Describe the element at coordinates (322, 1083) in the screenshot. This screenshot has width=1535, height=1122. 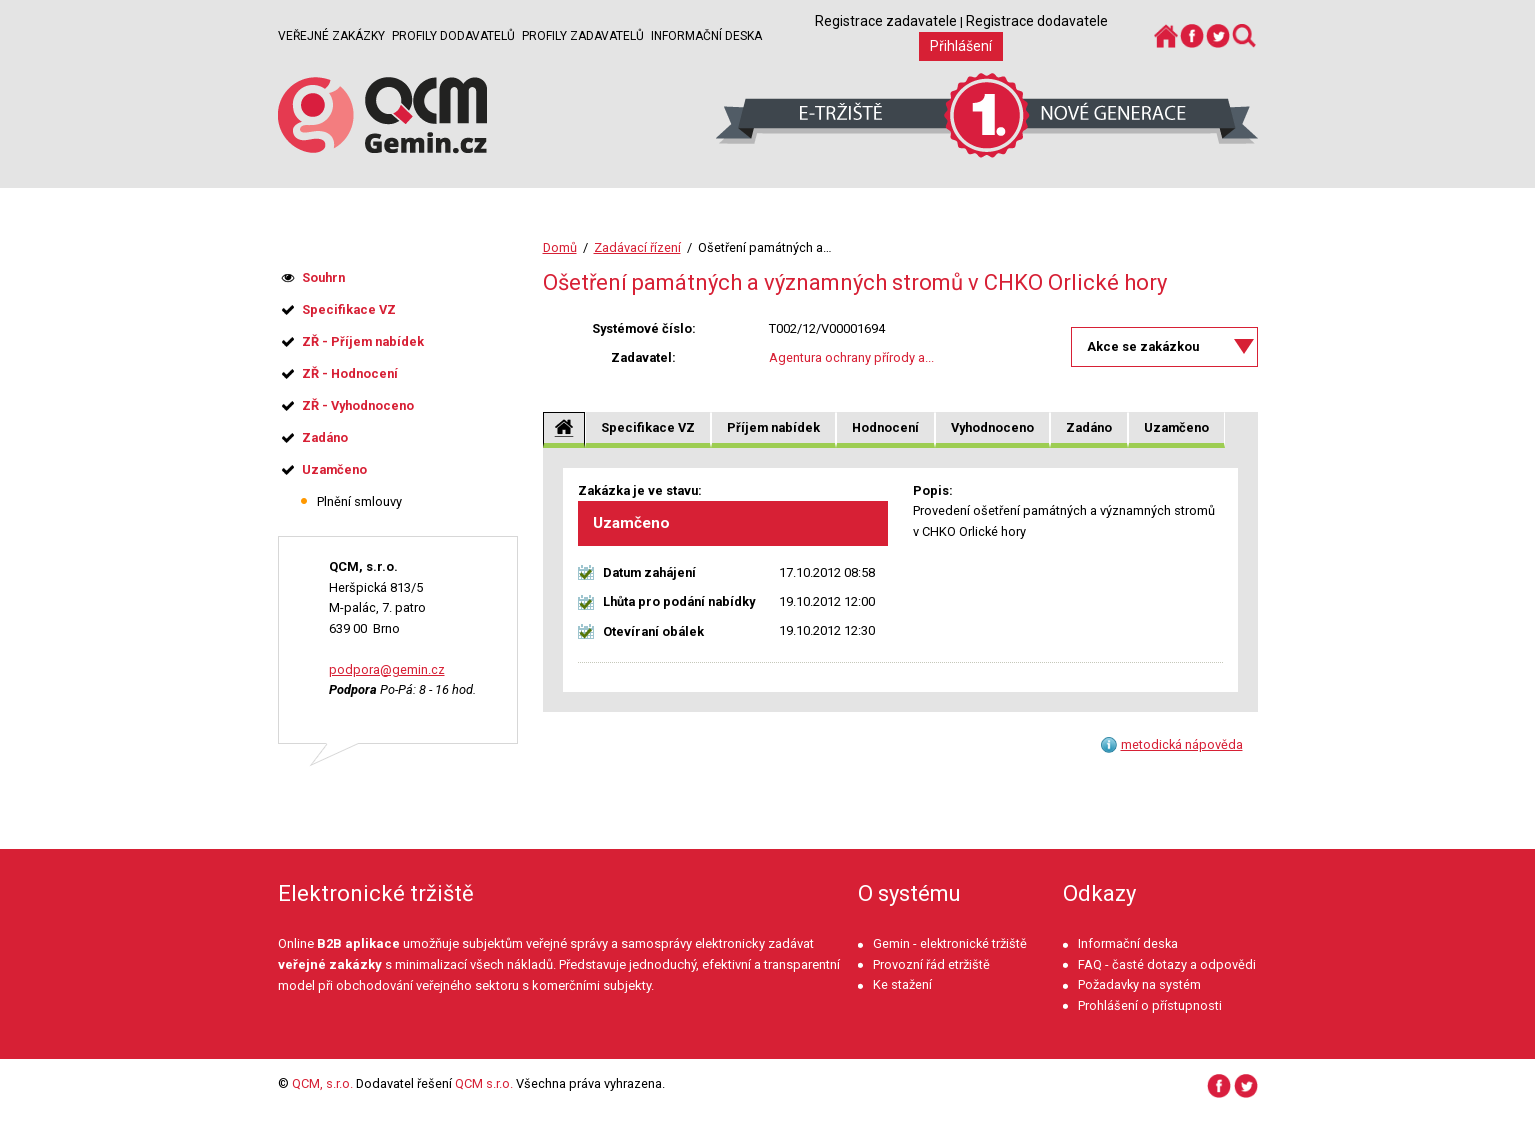
I see `QCM, s.r.o.` at that location.